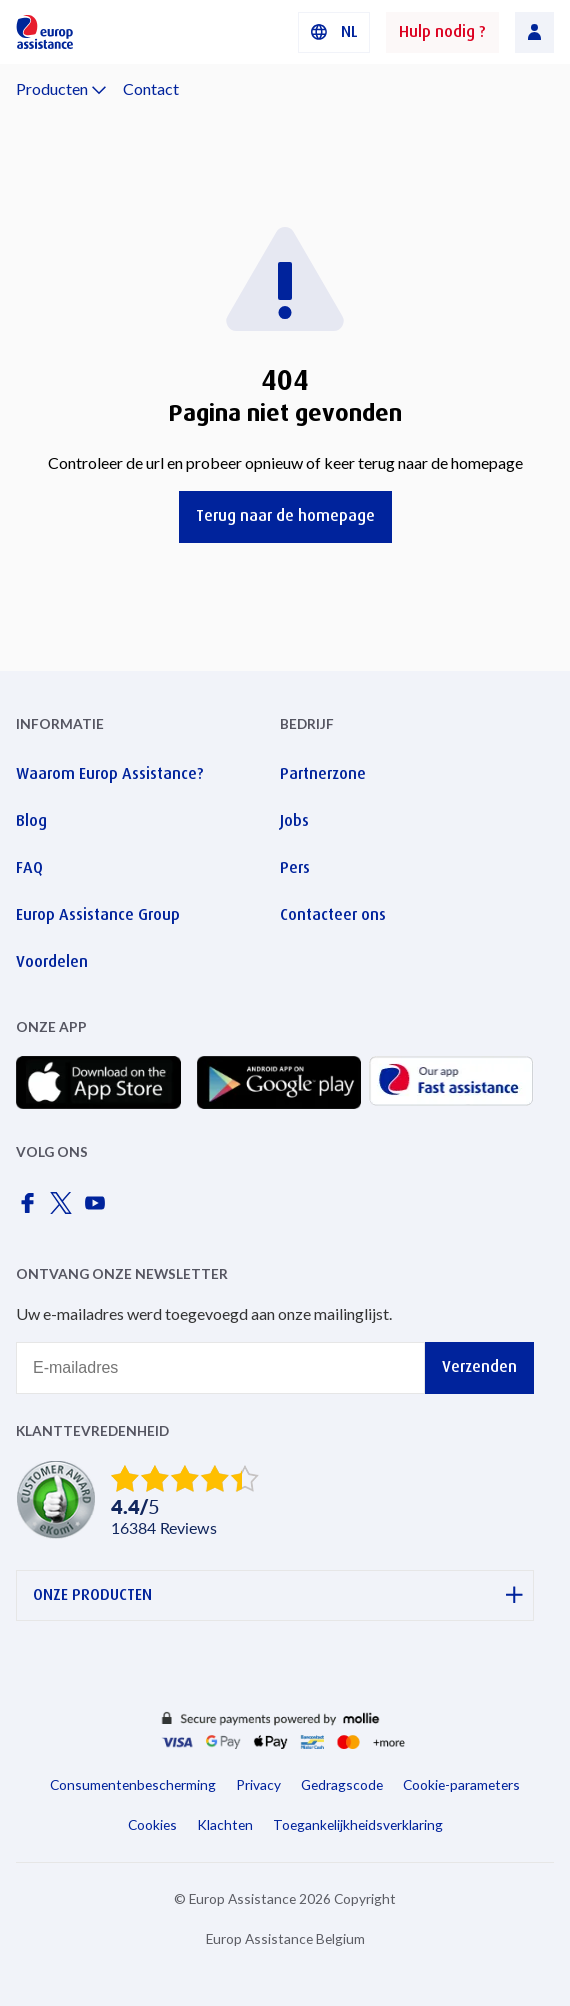 This screenshot has width=570, height=2006. What do you see at coordinates (461, 1784) in the screenshot?
I see `Cookie-parameters` at bounding box center [461, 1784].